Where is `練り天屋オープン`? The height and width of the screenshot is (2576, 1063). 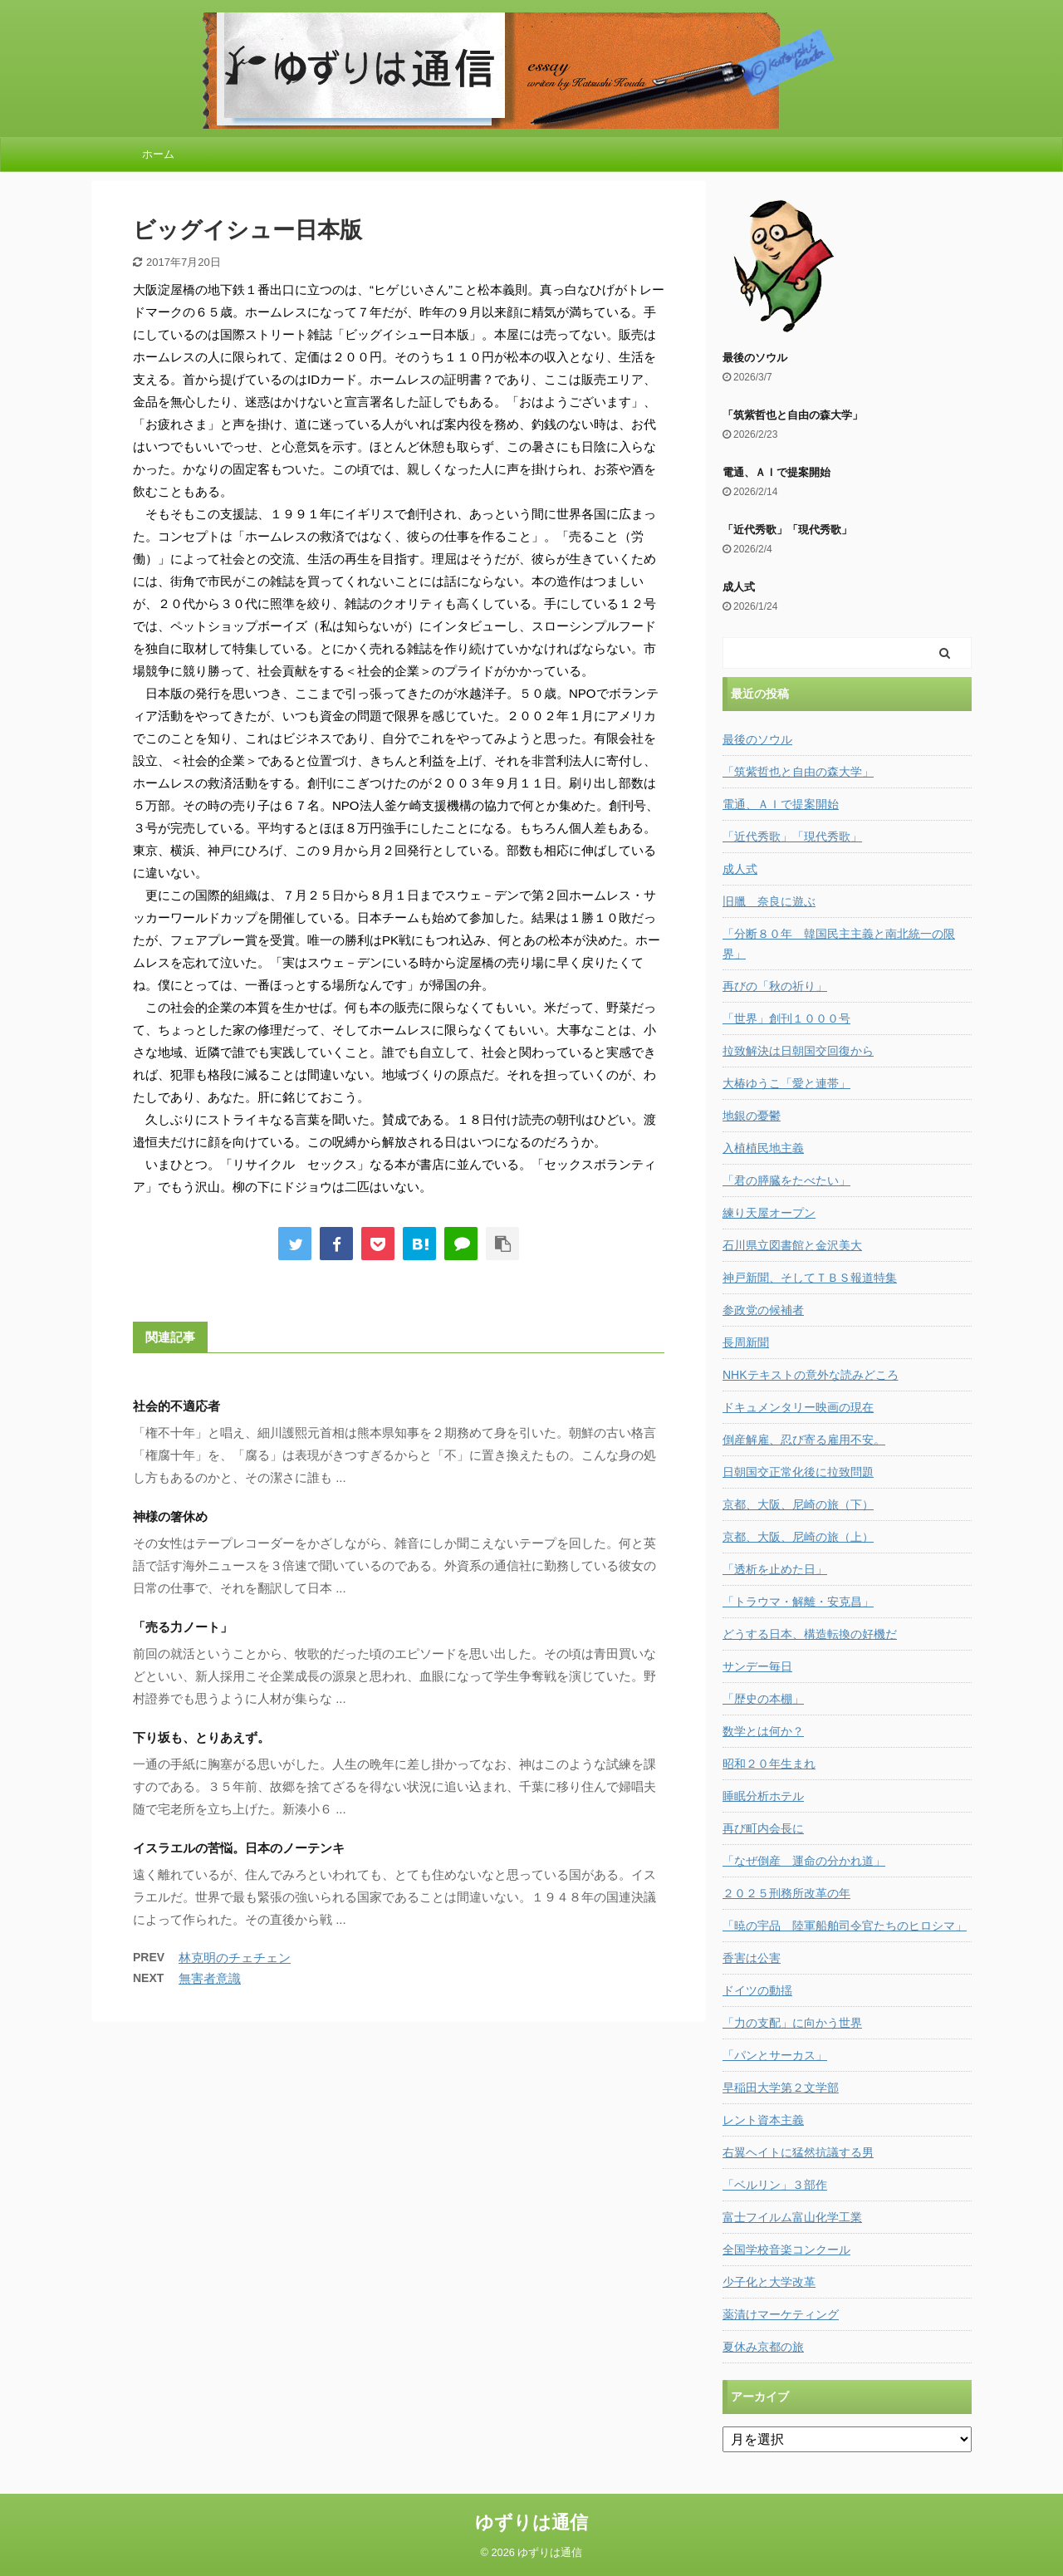
練り天屋オープン is located at coordinates (769, 1212).